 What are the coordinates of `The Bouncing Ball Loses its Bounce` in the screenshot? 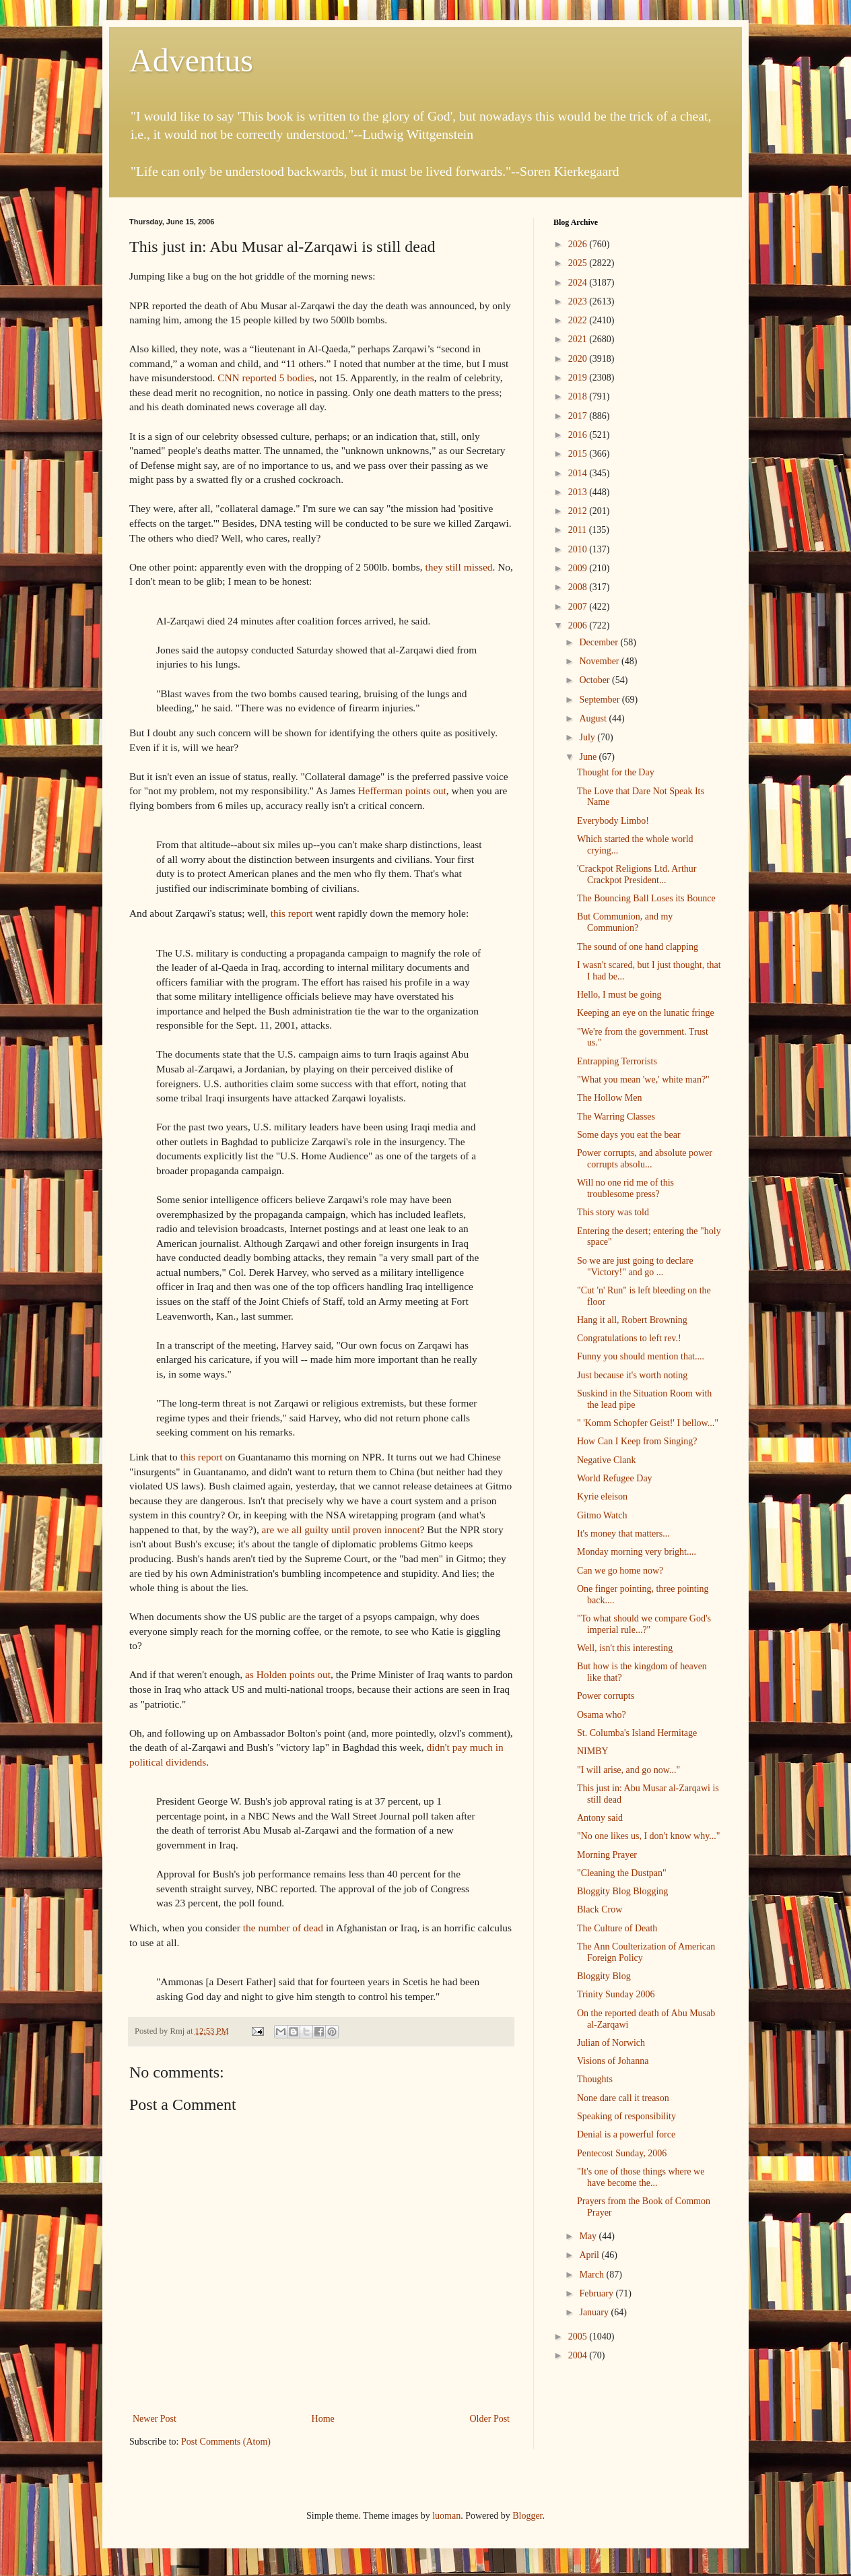 It's located at (646, 898).